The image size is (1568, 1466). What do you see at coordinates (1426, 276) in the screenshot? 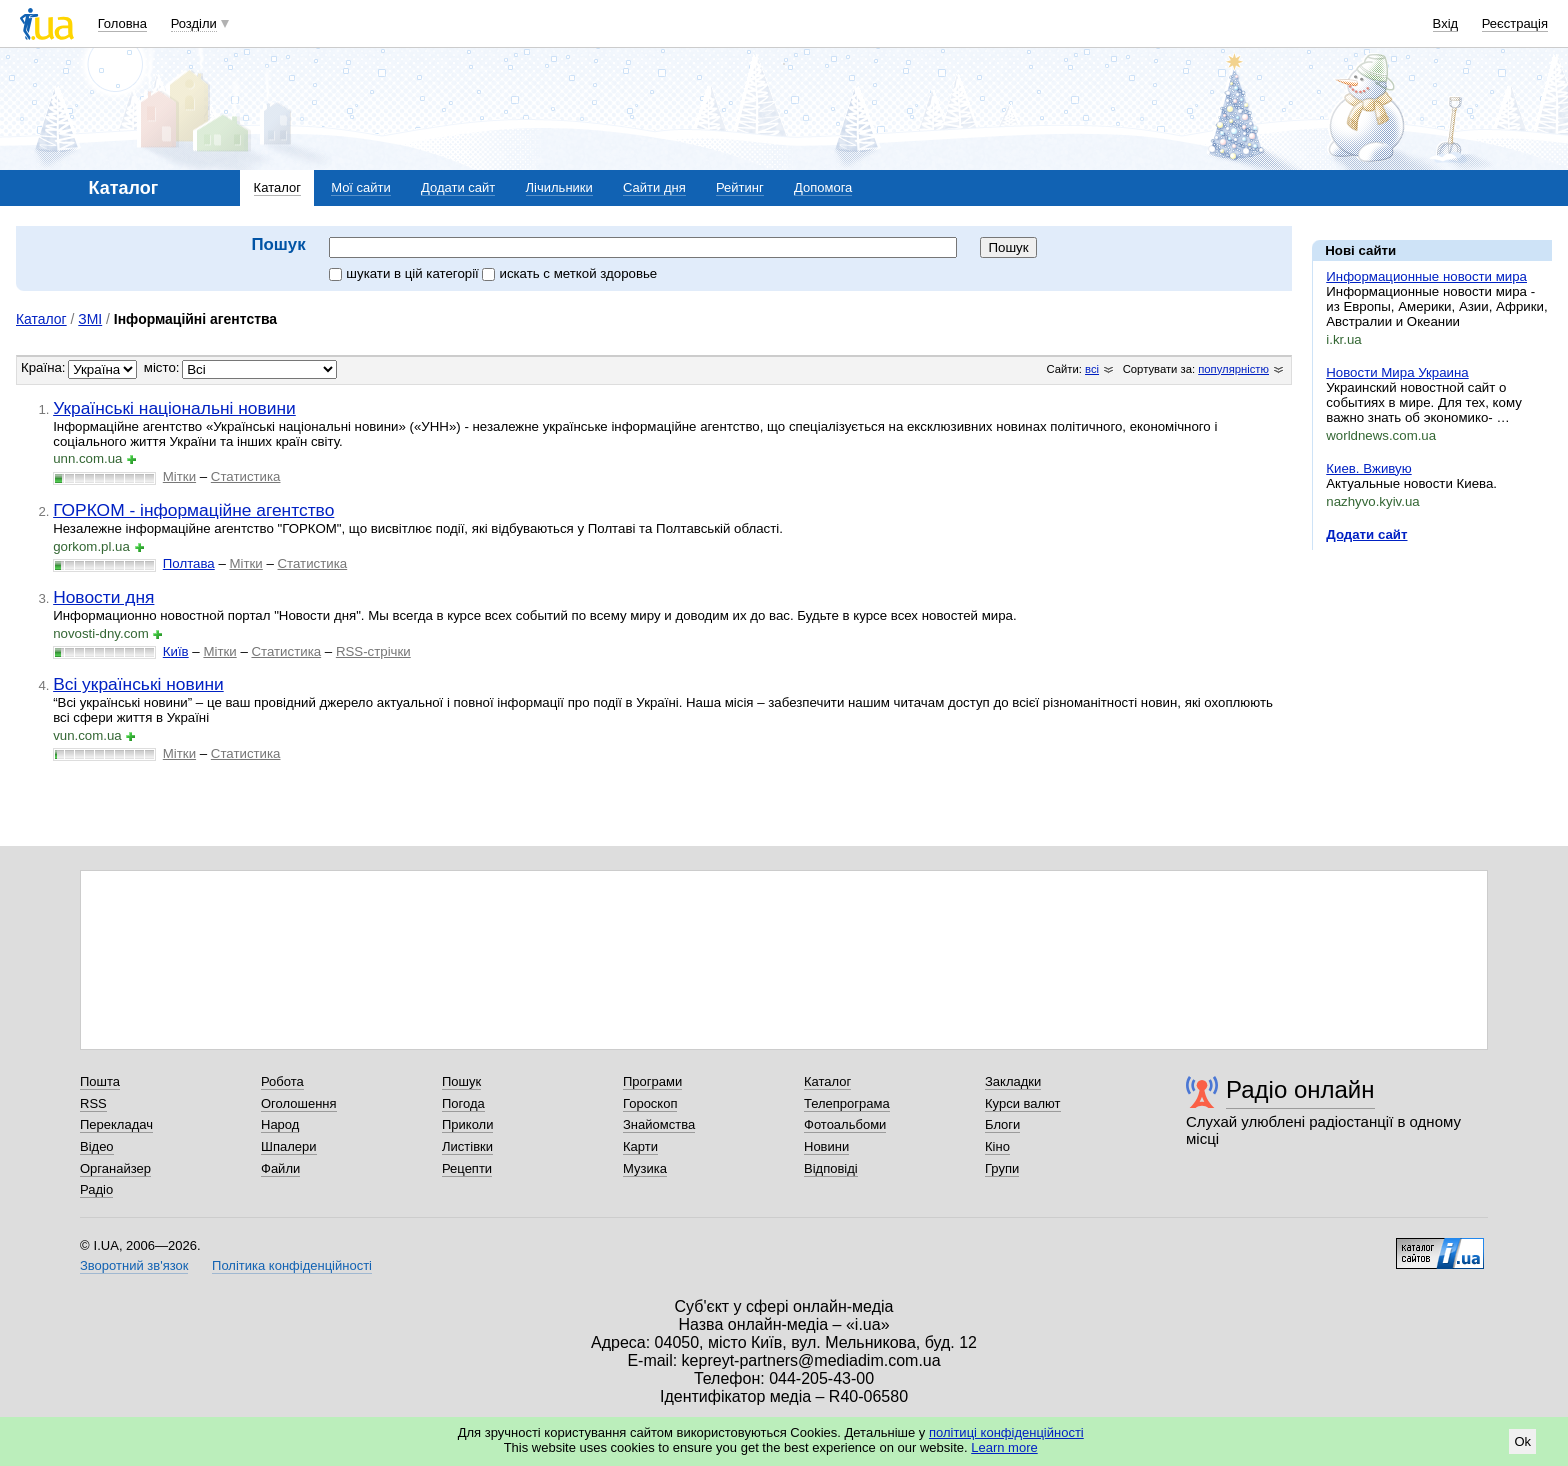
I see `Информационные новости мира` at bounding box center [1426, 276].